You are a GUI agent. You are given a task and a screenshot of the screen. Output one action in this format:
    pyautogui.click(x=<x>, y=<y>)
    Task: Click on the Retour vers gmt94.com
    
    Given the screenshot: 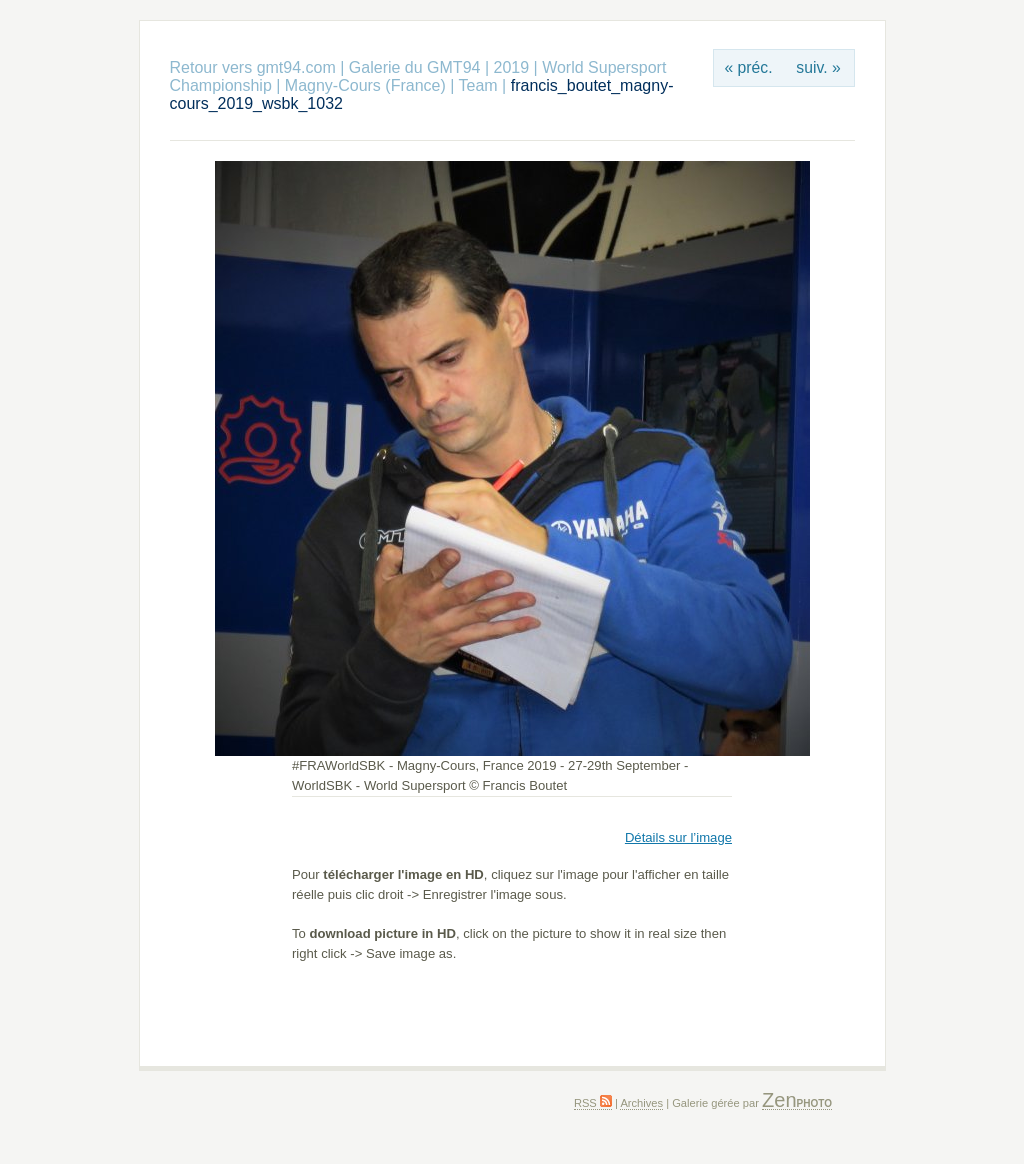 What is the action you would take?
    pyautogui.click(x=253, y=67)
    